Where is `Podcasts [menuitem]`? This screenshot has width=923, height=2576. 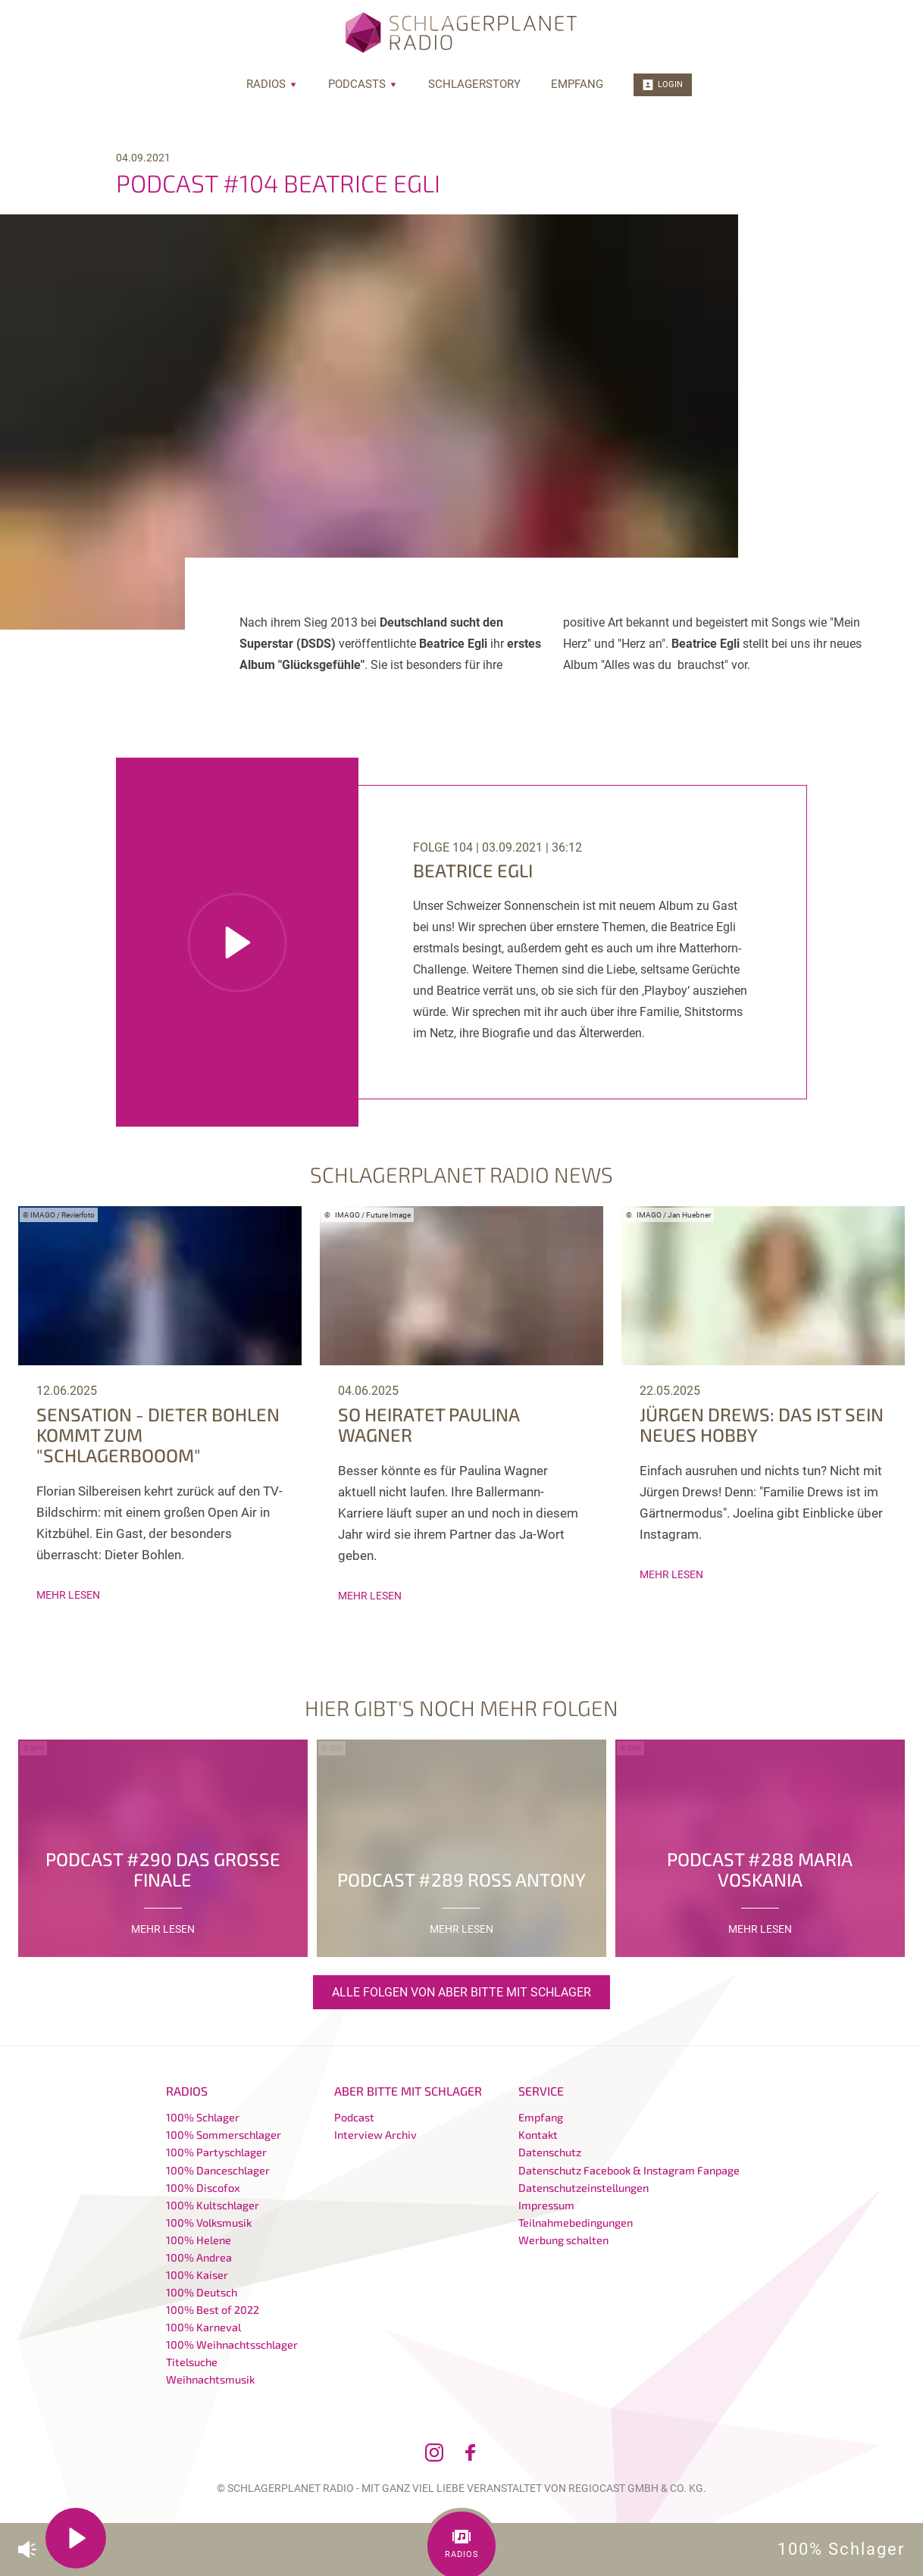 Podcasts [menuitem] is located at coordinates (363, 84).